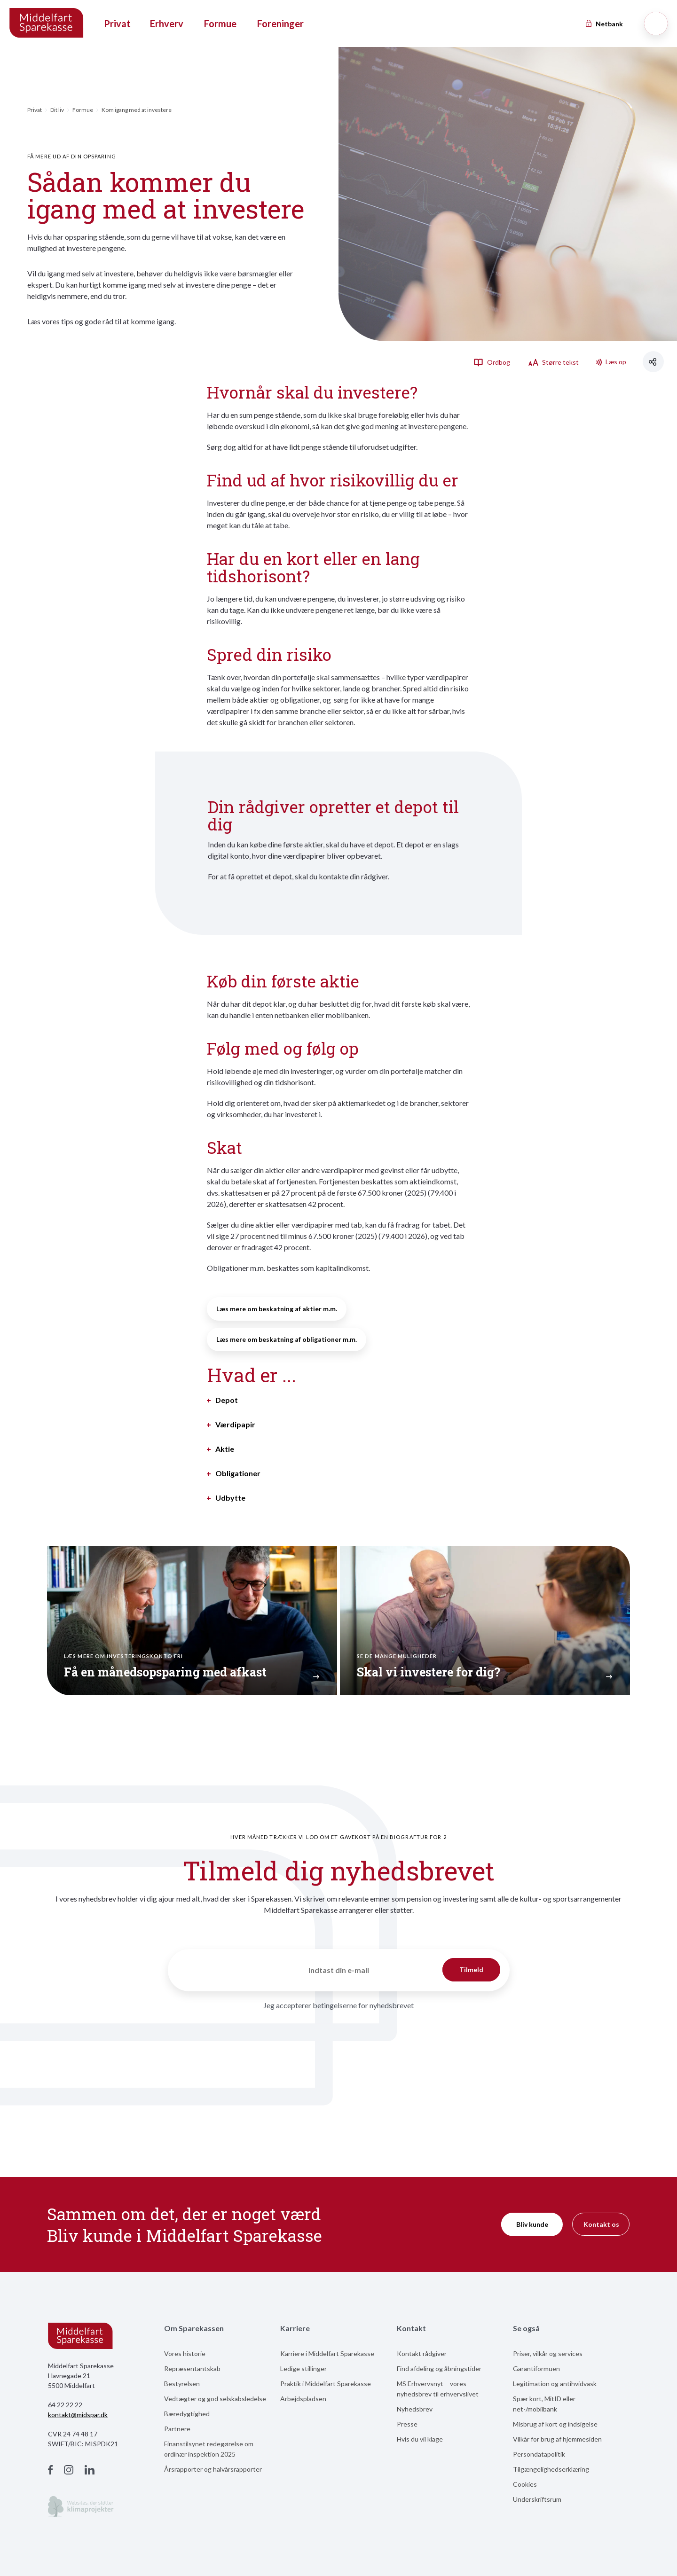 This screenshot has height=2576, width=677. Describe the element at coordinates (215, 2399) in the screenshot. I see `Vedtægter og god selskabsledelse` at that location.